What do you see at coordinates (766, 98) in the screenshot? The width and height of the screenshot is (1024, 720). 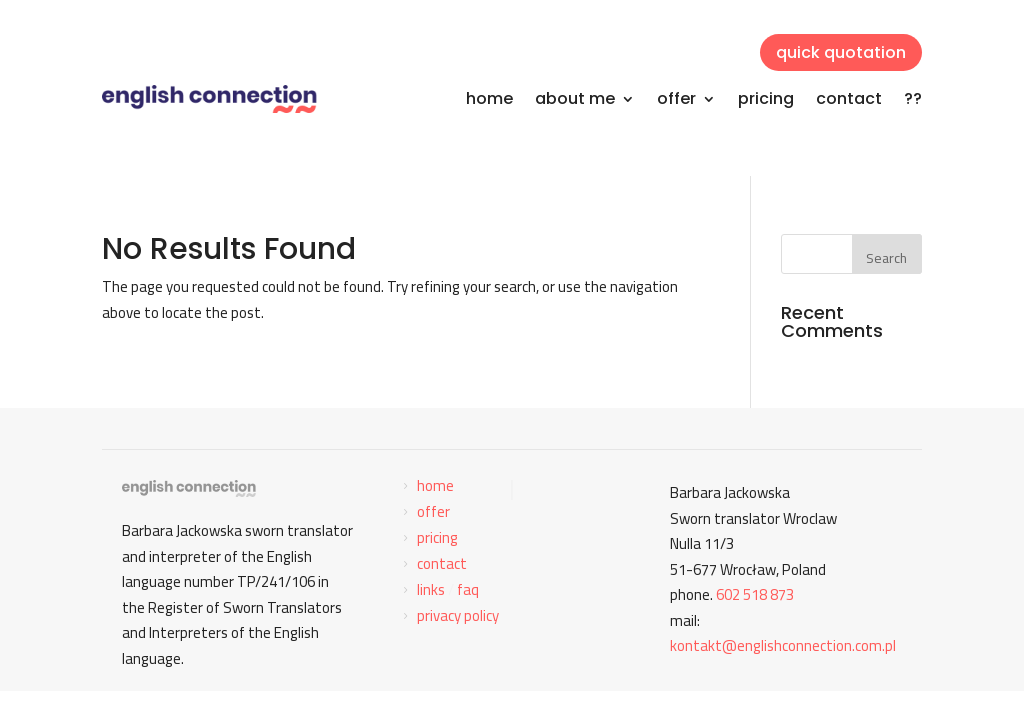 I see `pricing` at bounding box center [766, 98].